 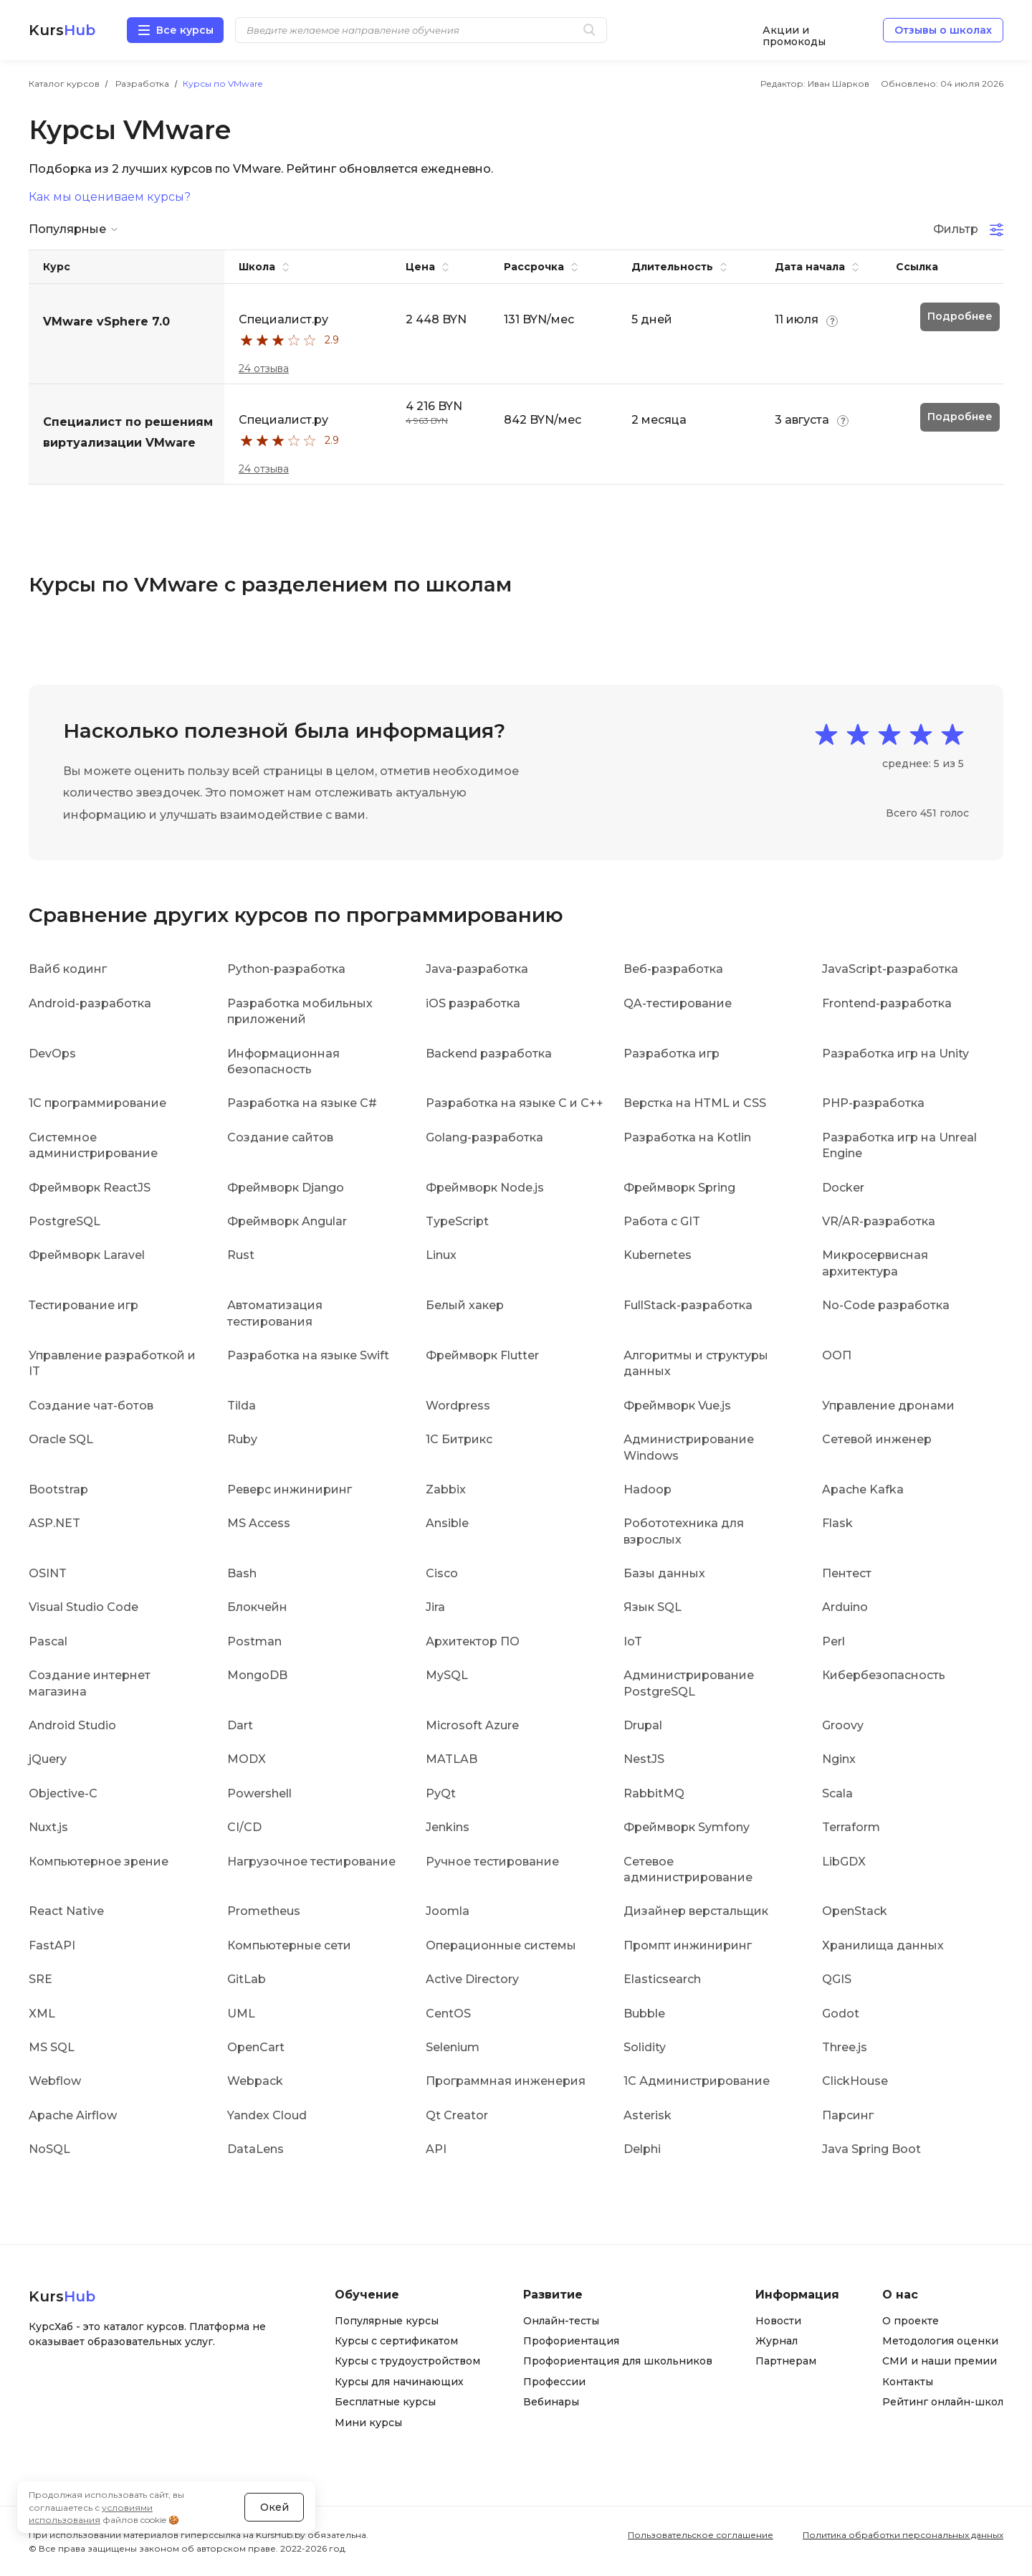 What do you see at coordinates (289, 1945) in the screenshot?
I see `Компьютерные сети` at bounding box center [289, 1945].